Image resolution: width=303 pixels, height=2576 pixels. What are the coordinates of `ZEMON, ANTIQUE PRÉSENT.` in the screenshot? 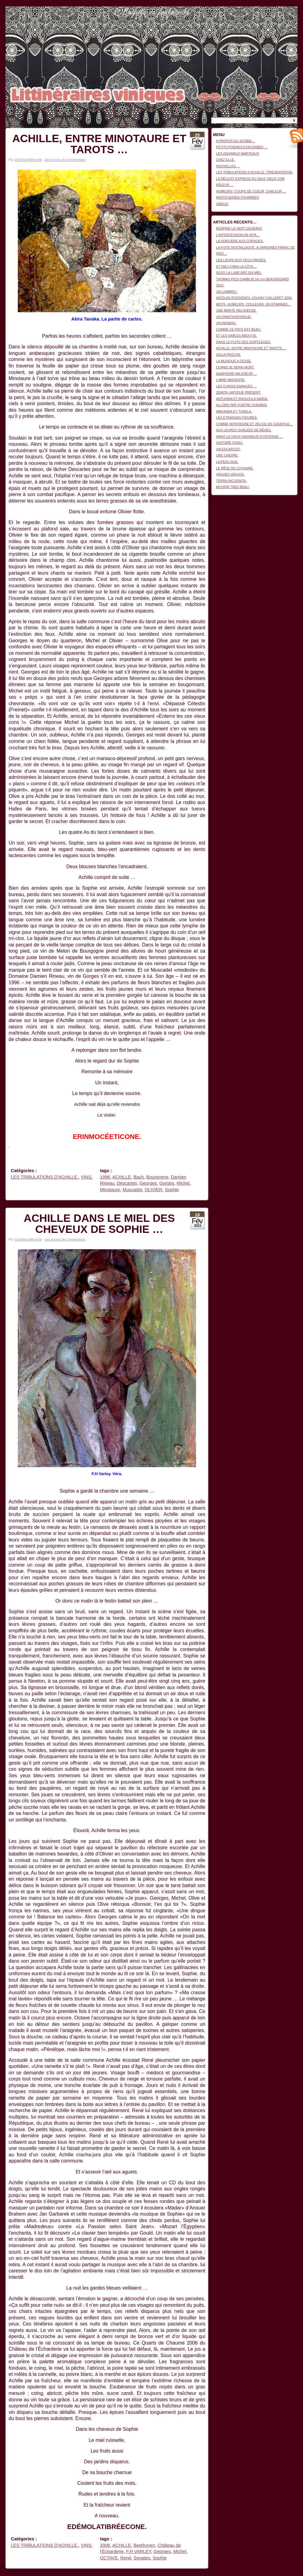 It's located at (238, 392).